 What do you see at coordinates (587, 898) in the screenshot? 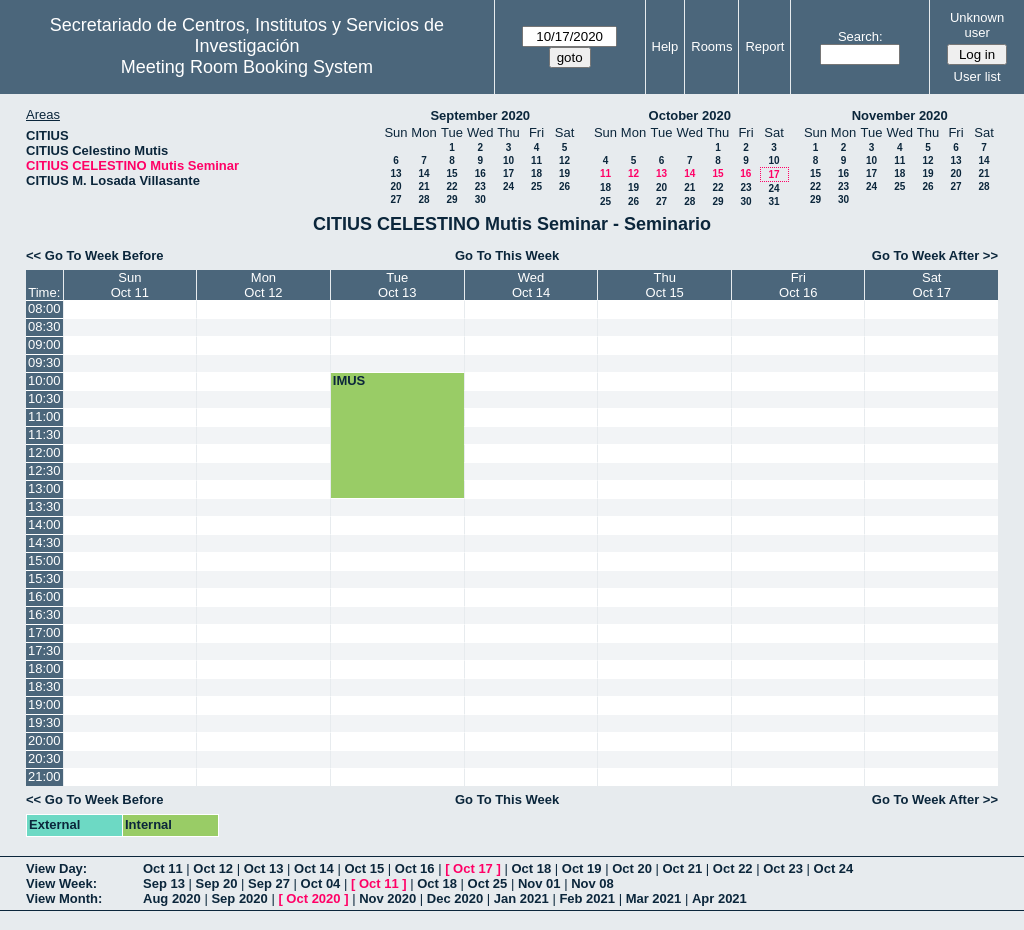
I see `Feb 2021` at bounding box center [587, 898].